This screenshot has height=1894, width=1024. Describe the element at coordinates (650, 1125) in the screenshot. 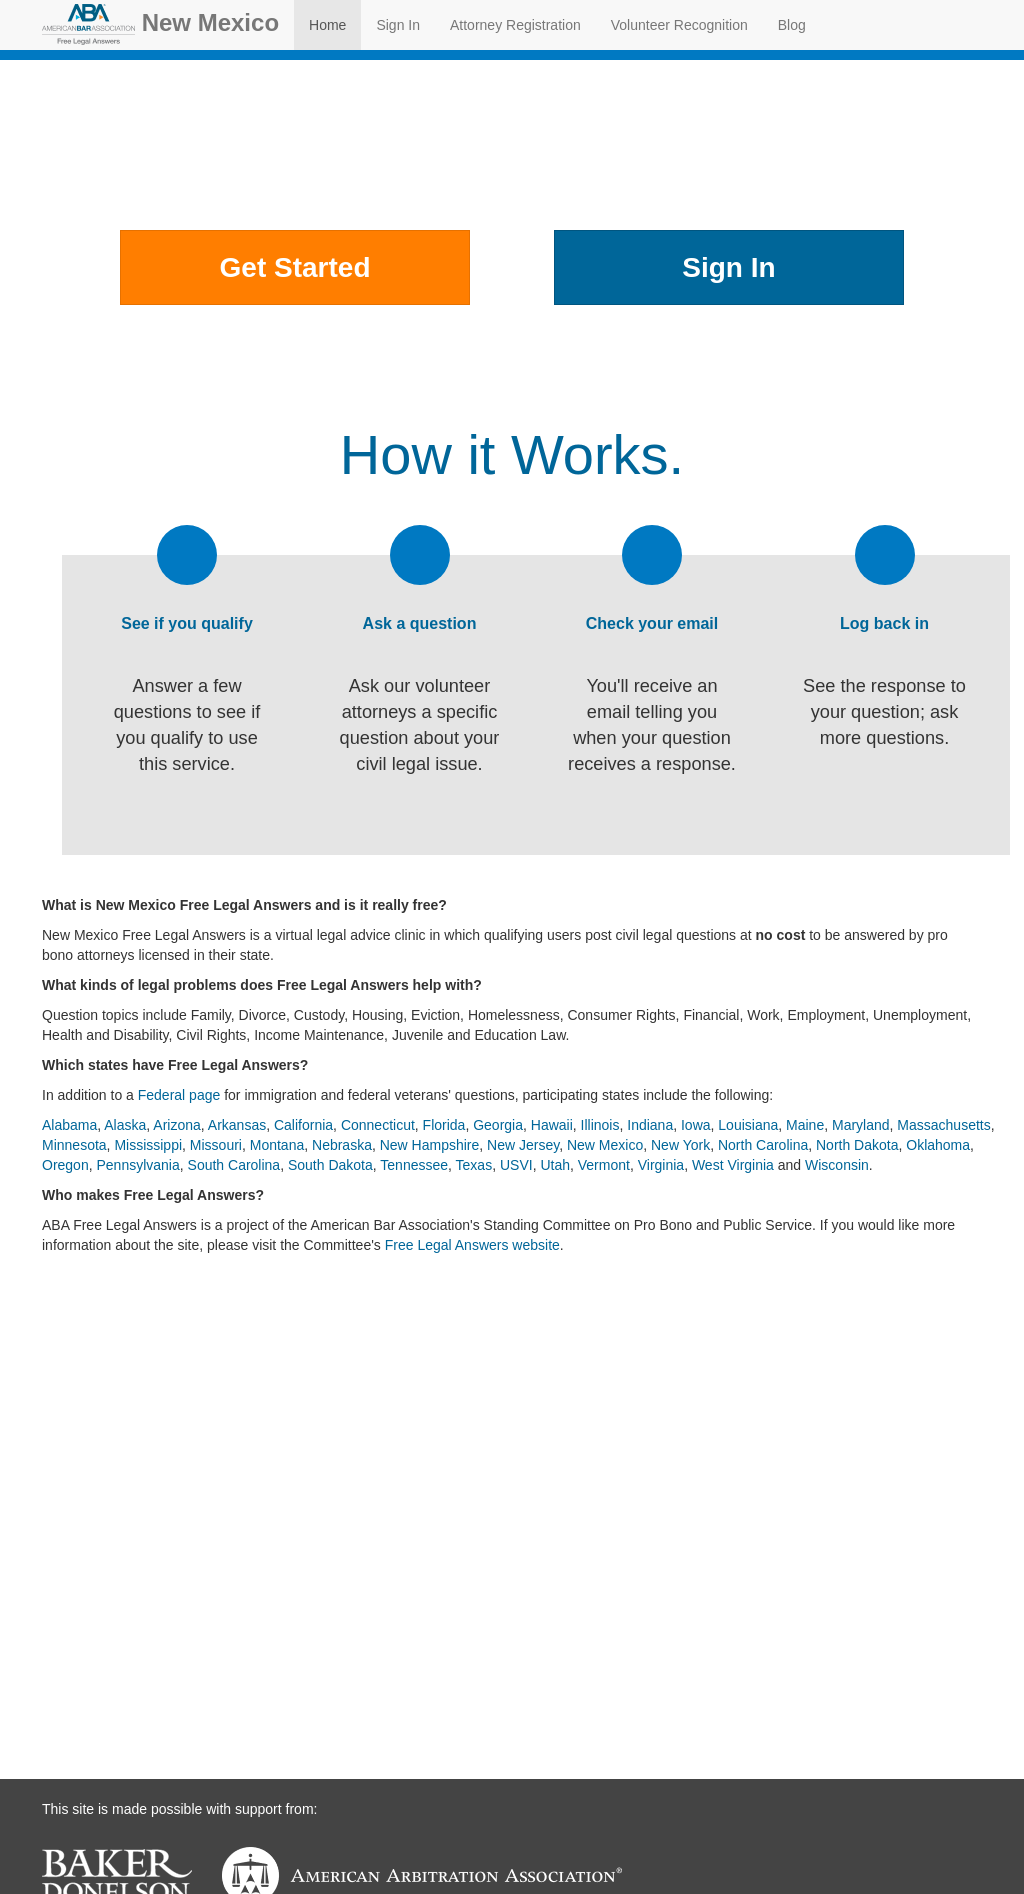

I see `Indiana` at that location.